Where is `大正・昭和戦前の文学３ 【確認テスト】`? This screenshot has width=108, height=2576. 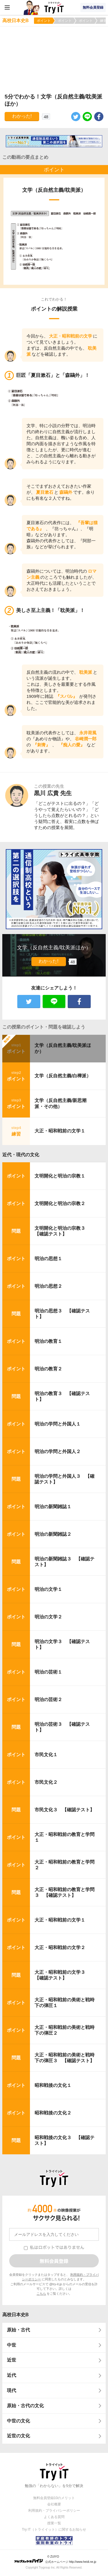
大正・昭和戦前の文学３ 【確認テスト】 is located at coordinates (62, 1975).